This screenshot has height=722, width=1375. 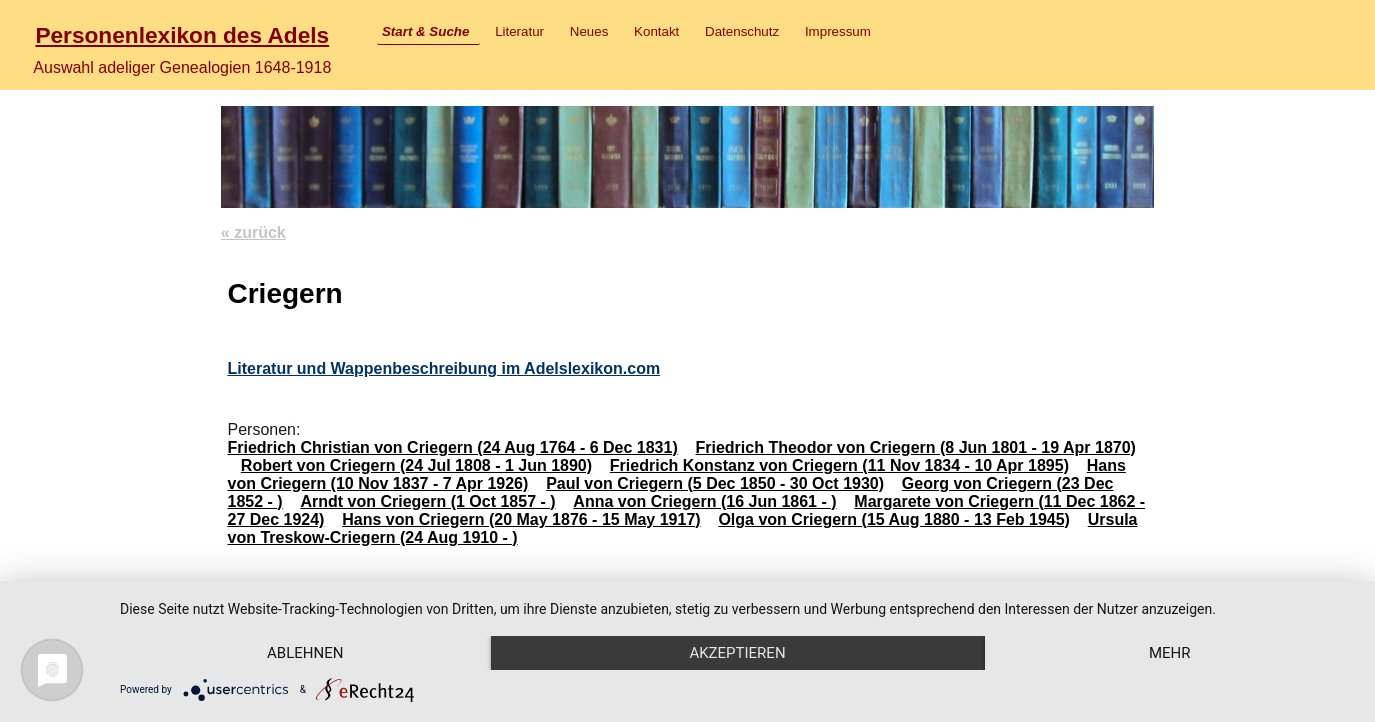 What do you see at coordinates (443, 368) in the screenshot?
I see `Literatur und Wappenbeschreibung im Adelslexikon.com` at bounding box center [443, 368].